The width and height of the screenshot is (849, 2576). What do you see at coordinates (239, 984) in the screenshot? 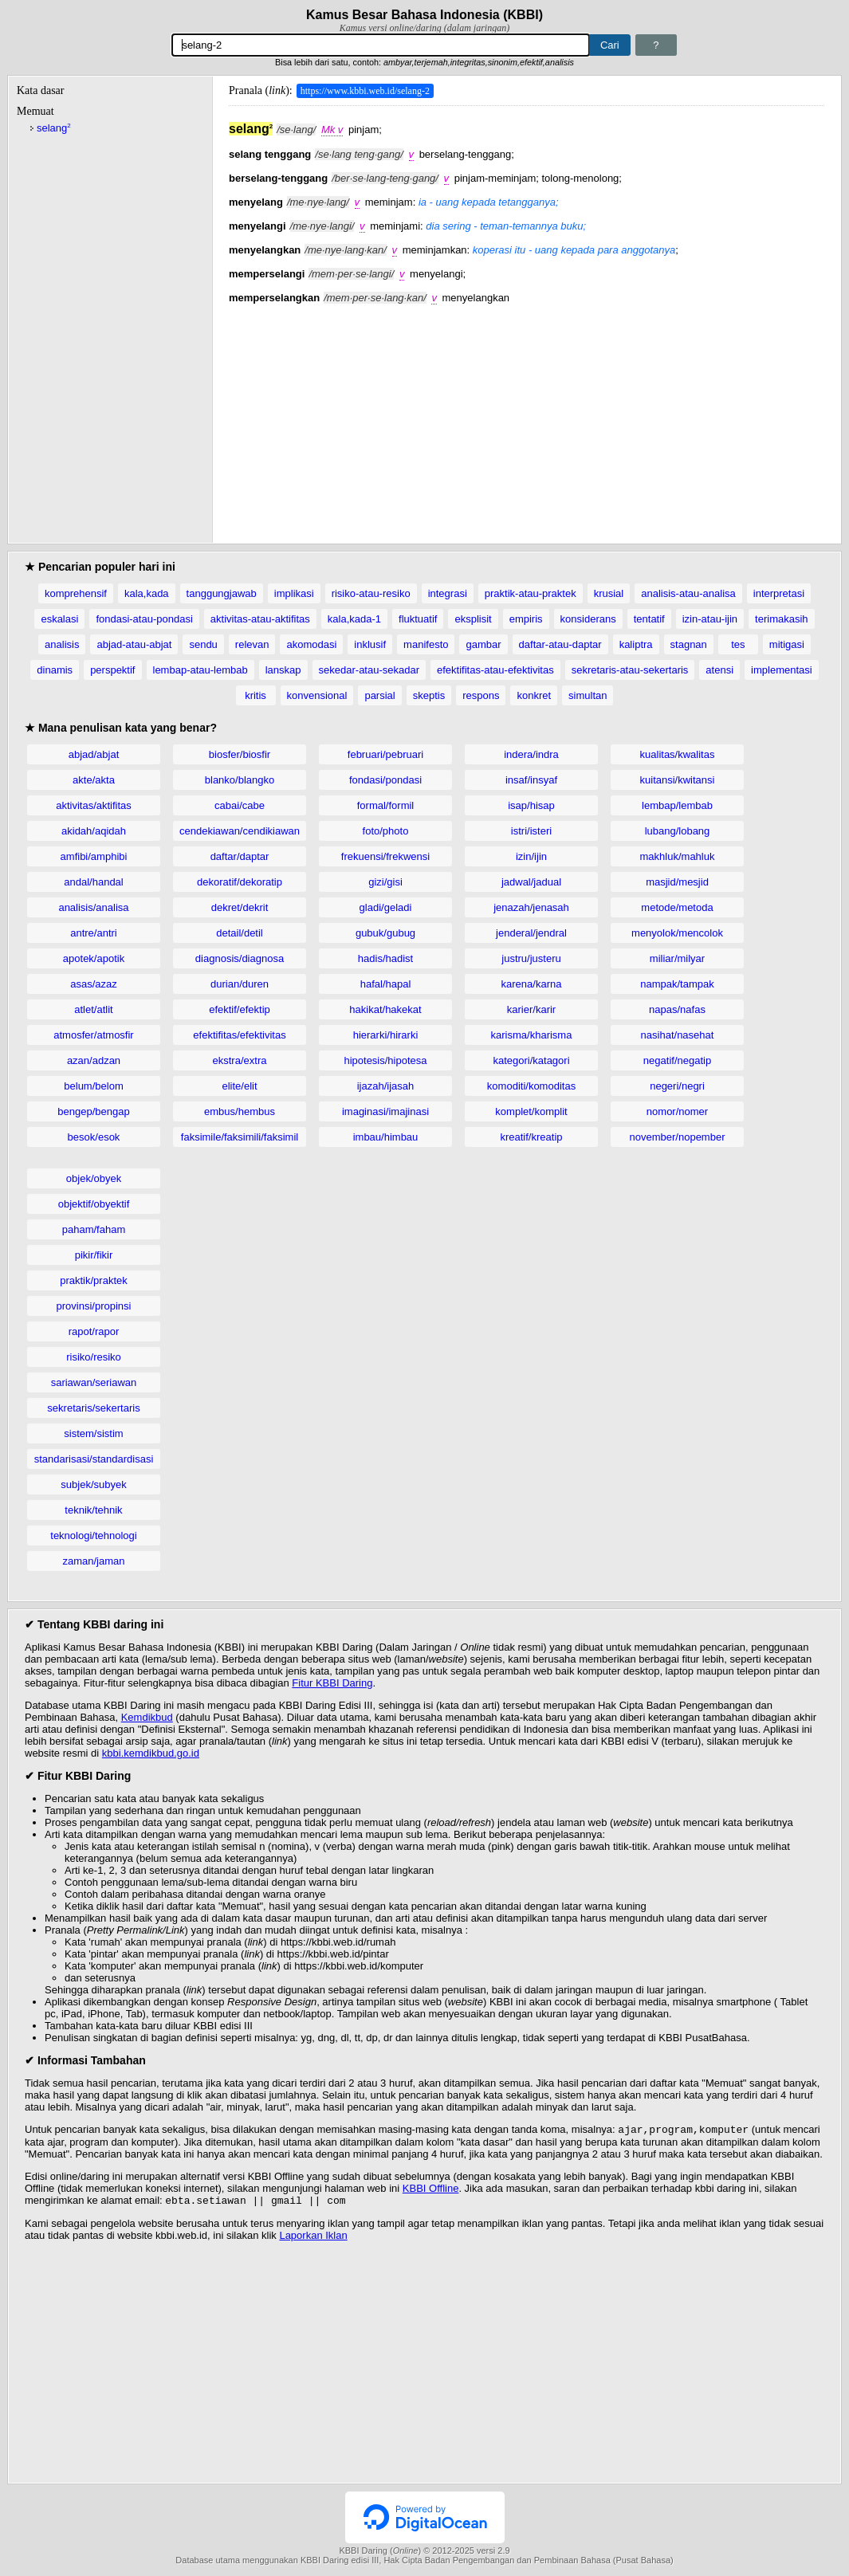
I see `durian/duren` at bounding box center [239, 984].